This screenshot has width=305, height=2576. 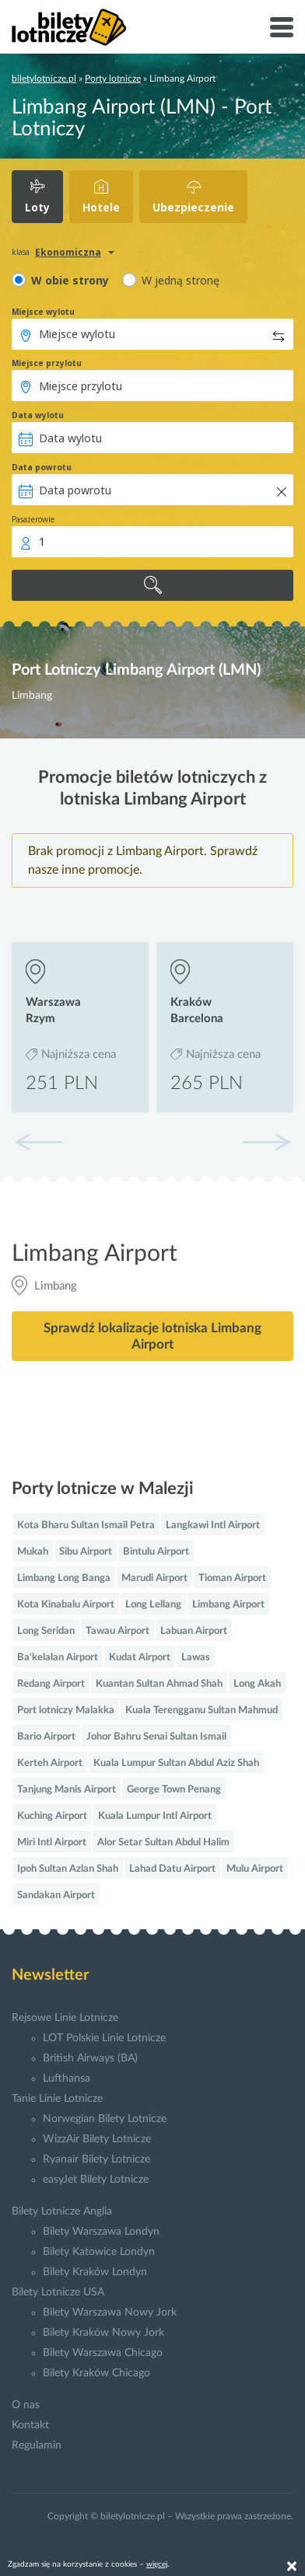 I want to click on Johor Bahru Senai Sultan Ismail, so click(x=156, y=1737).